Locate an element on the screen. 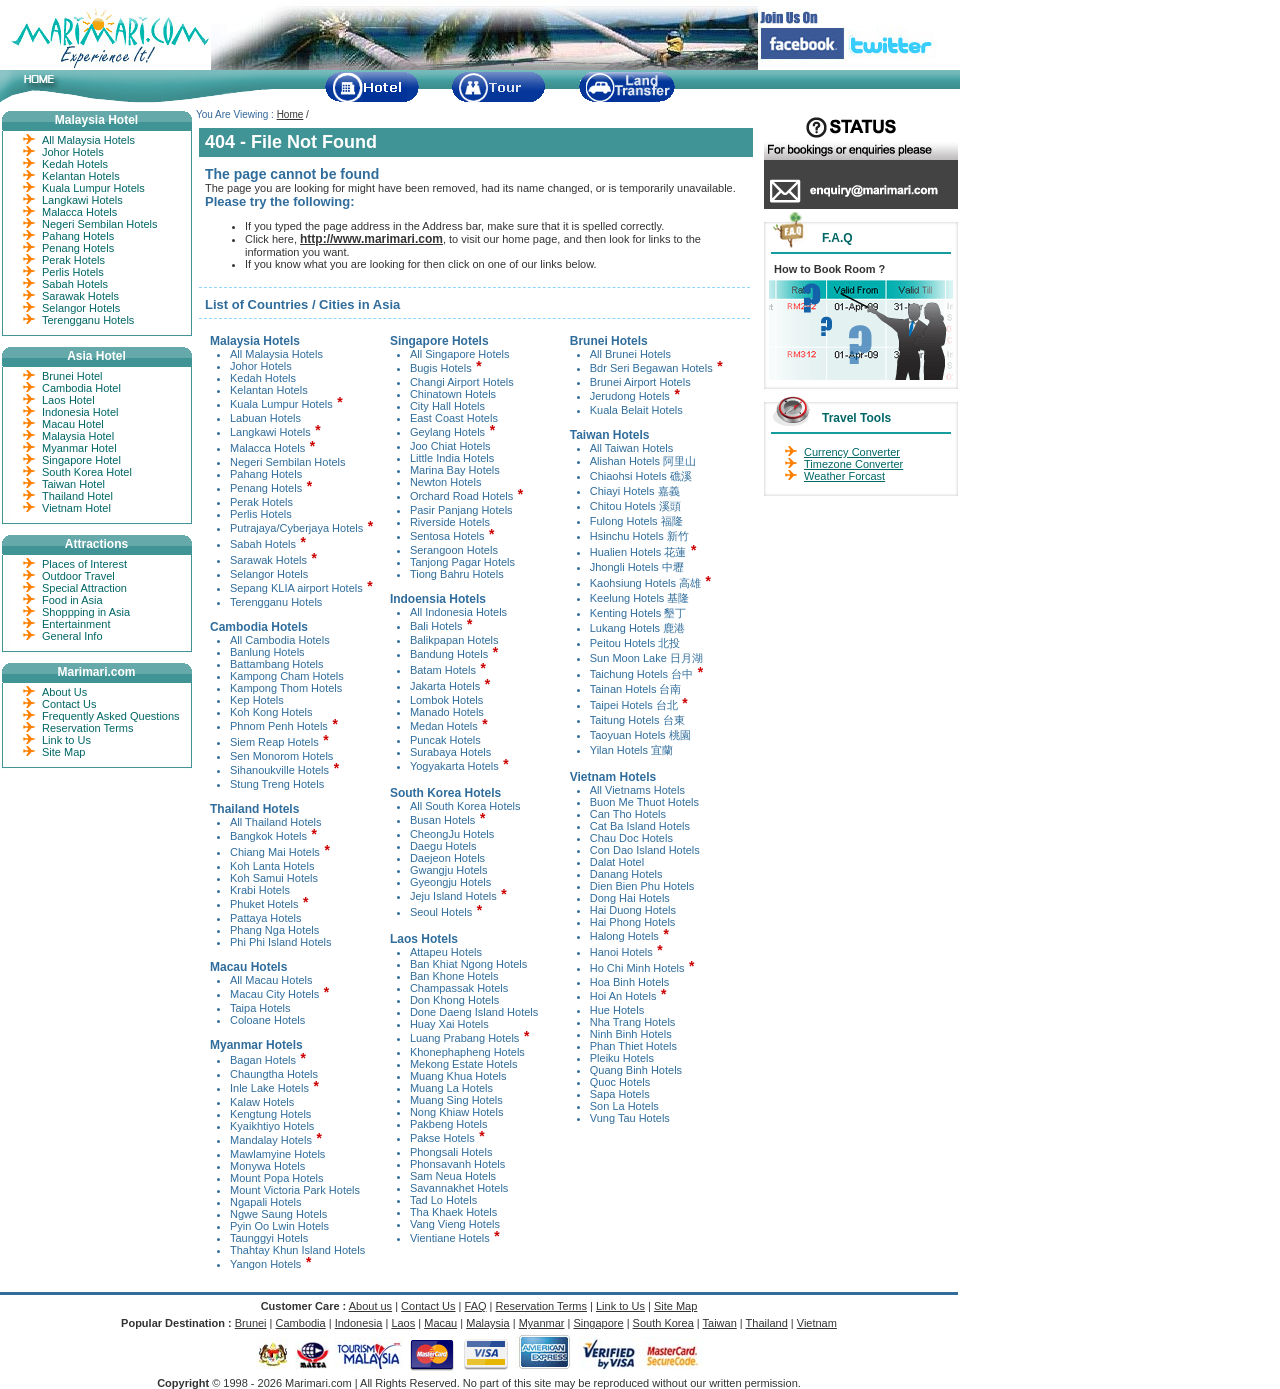 This screenshot has width=1280, height=1389. Taiwan is located at coordinates (720, 1323).